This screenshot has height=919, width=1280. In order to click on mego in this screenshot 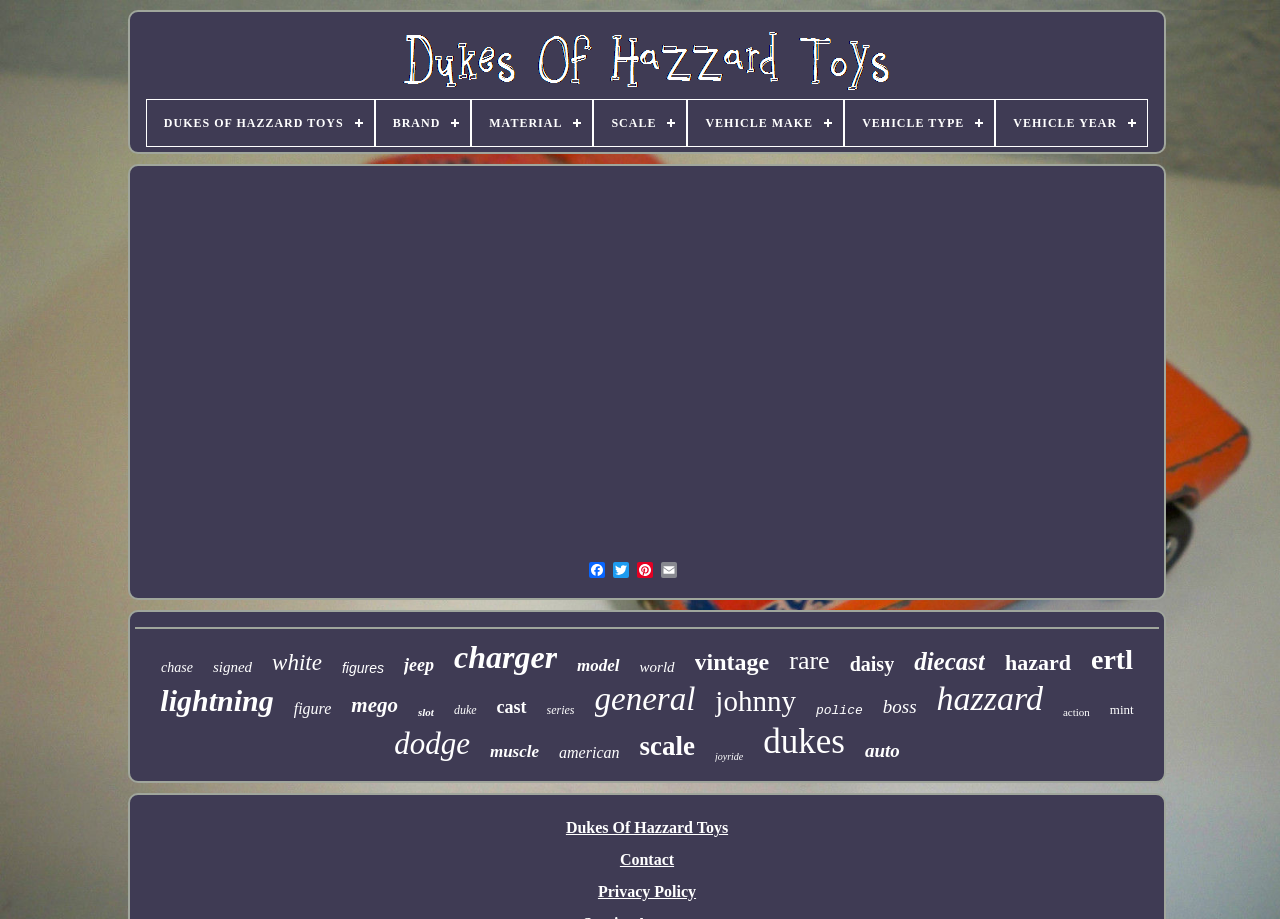, I will do `click(374, 705)`.